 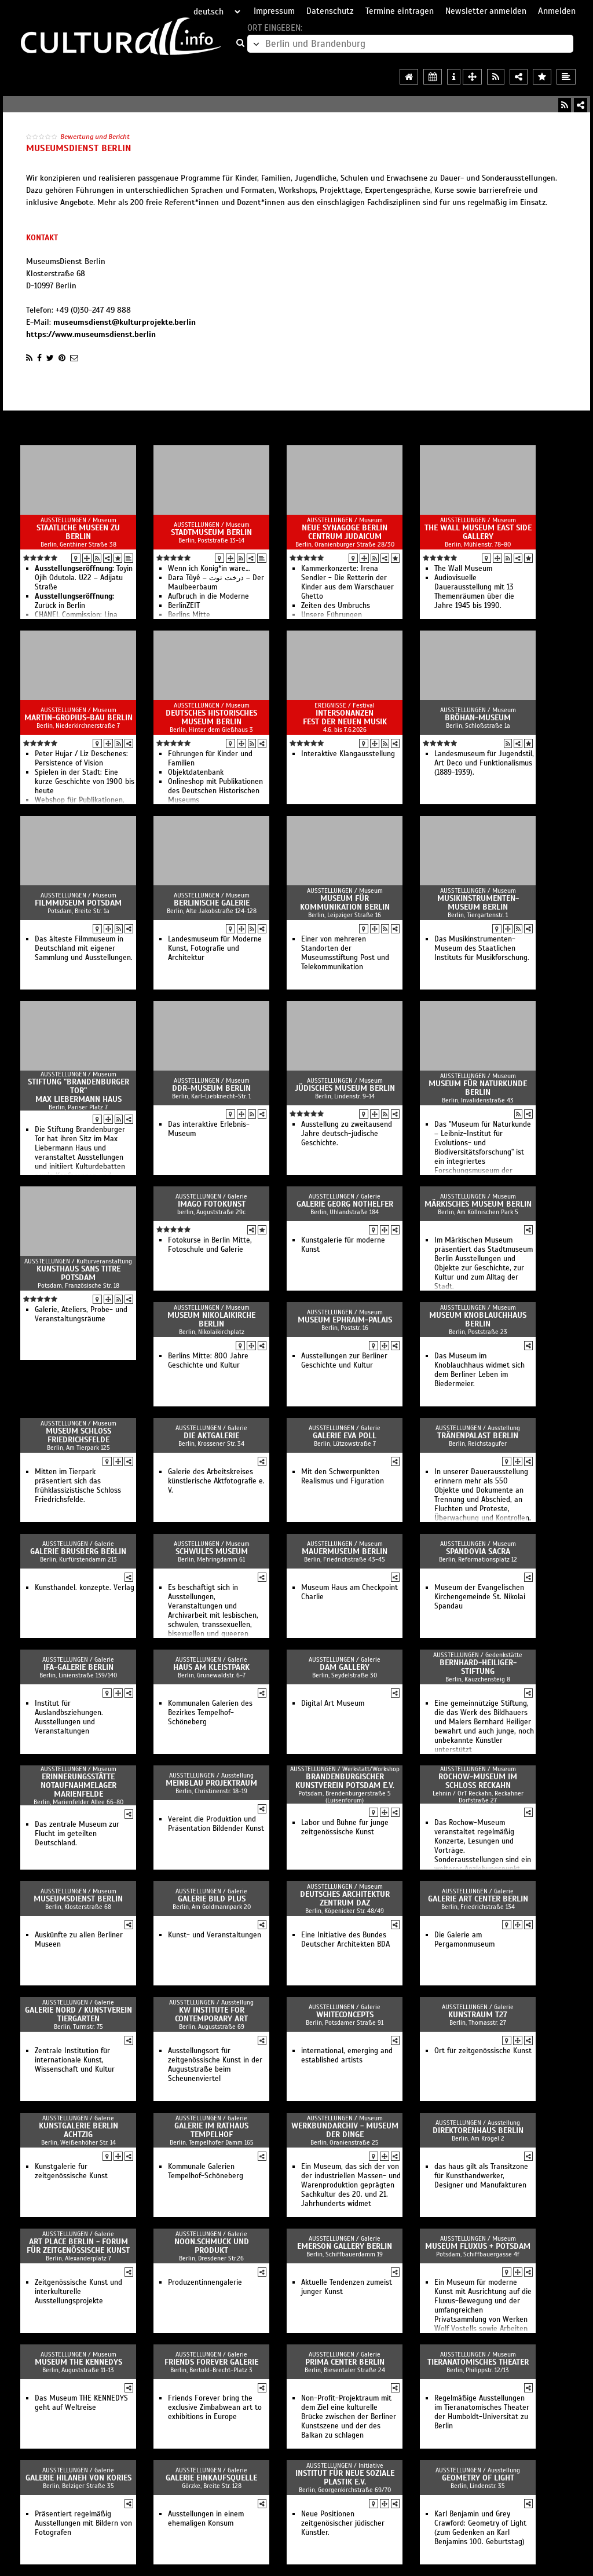 I want to click on Produzentinnengalerie, so click(x=205, y=2282).